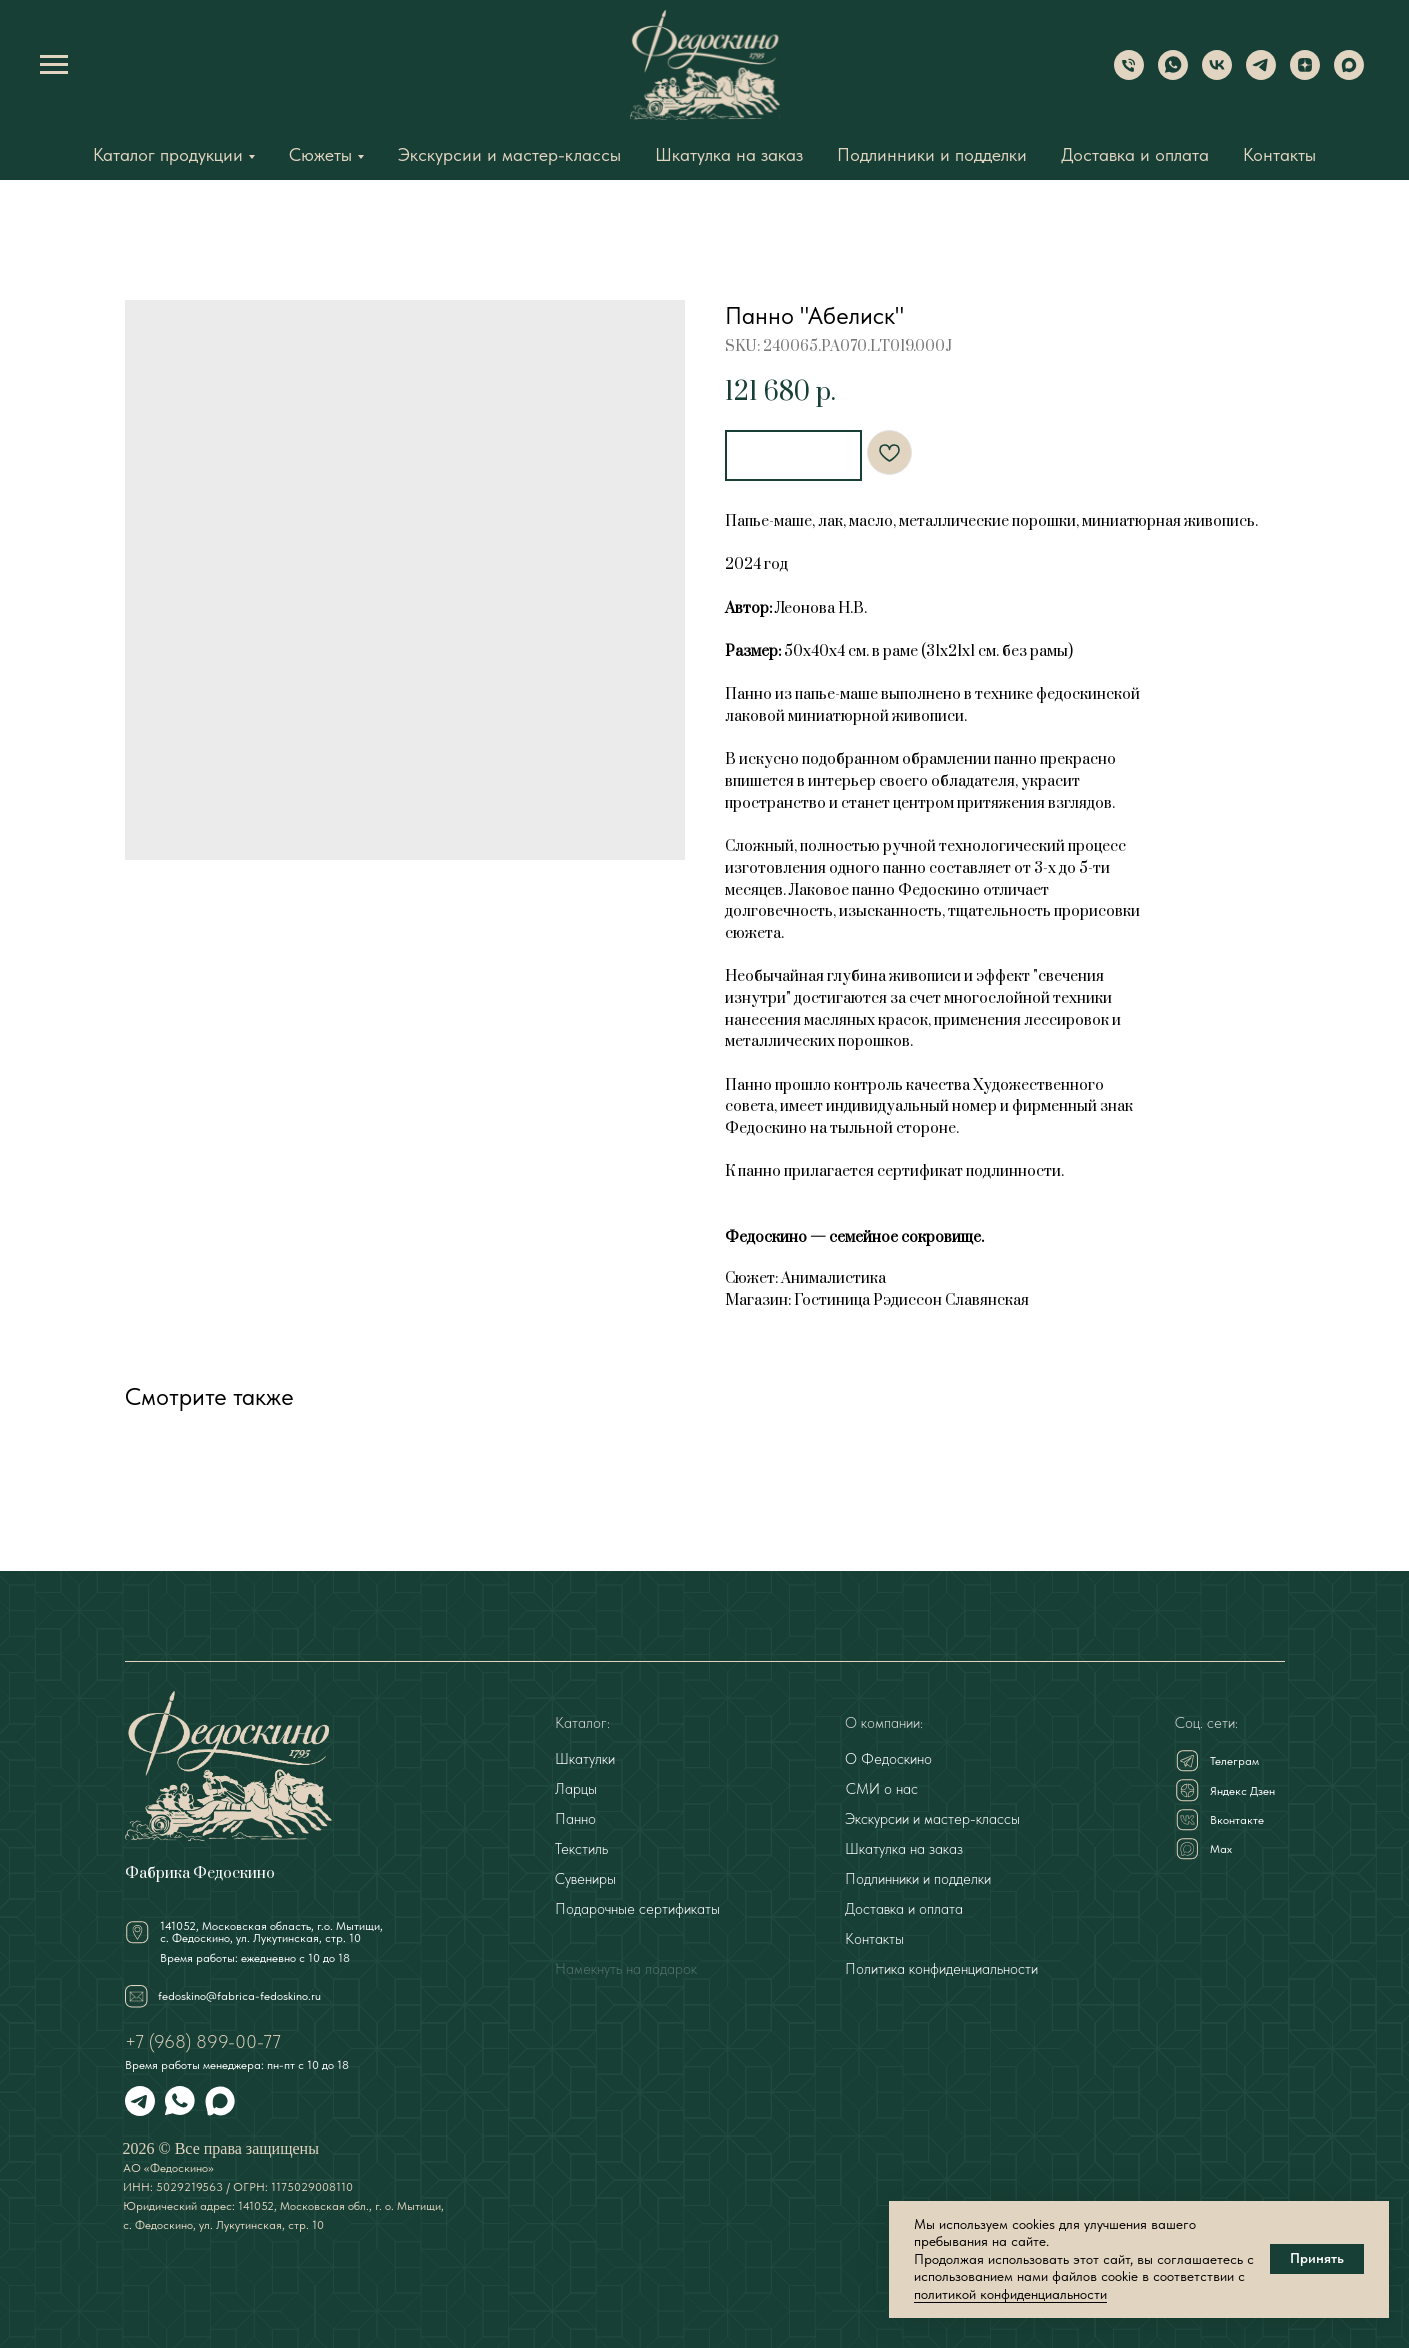 The image size is (1409, 2348). I want to click on СМИ о нас, so click(882, 1786).